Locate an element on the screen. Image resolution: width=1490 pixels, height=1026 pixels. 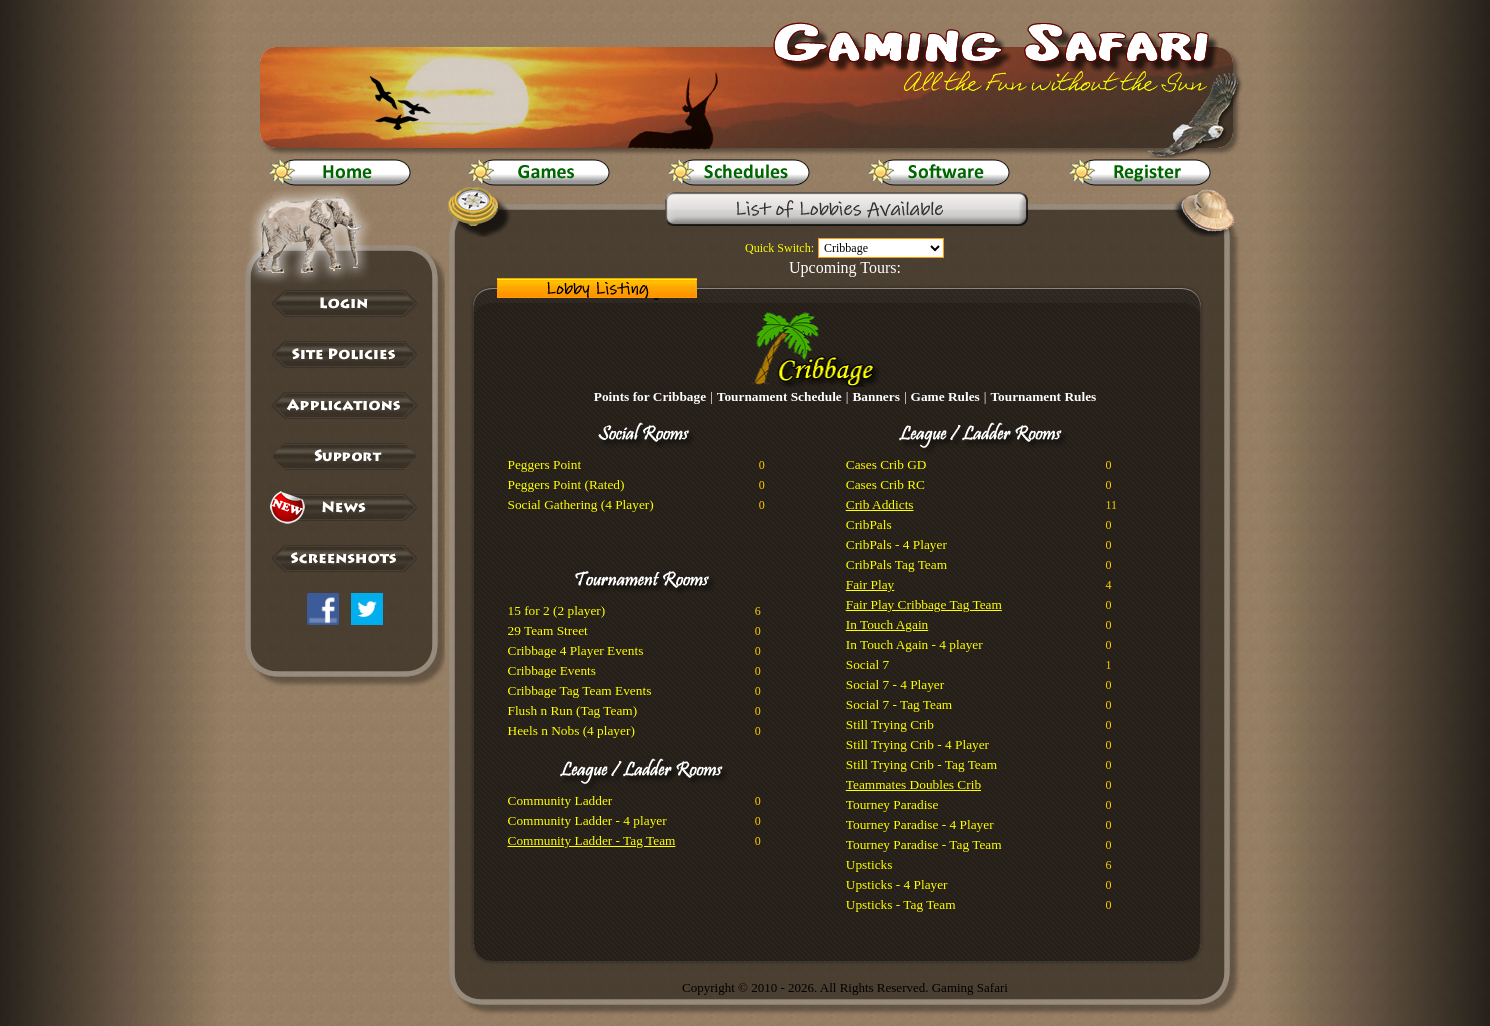
Upsticks - Tag Team is located at coordinates (901, 904).